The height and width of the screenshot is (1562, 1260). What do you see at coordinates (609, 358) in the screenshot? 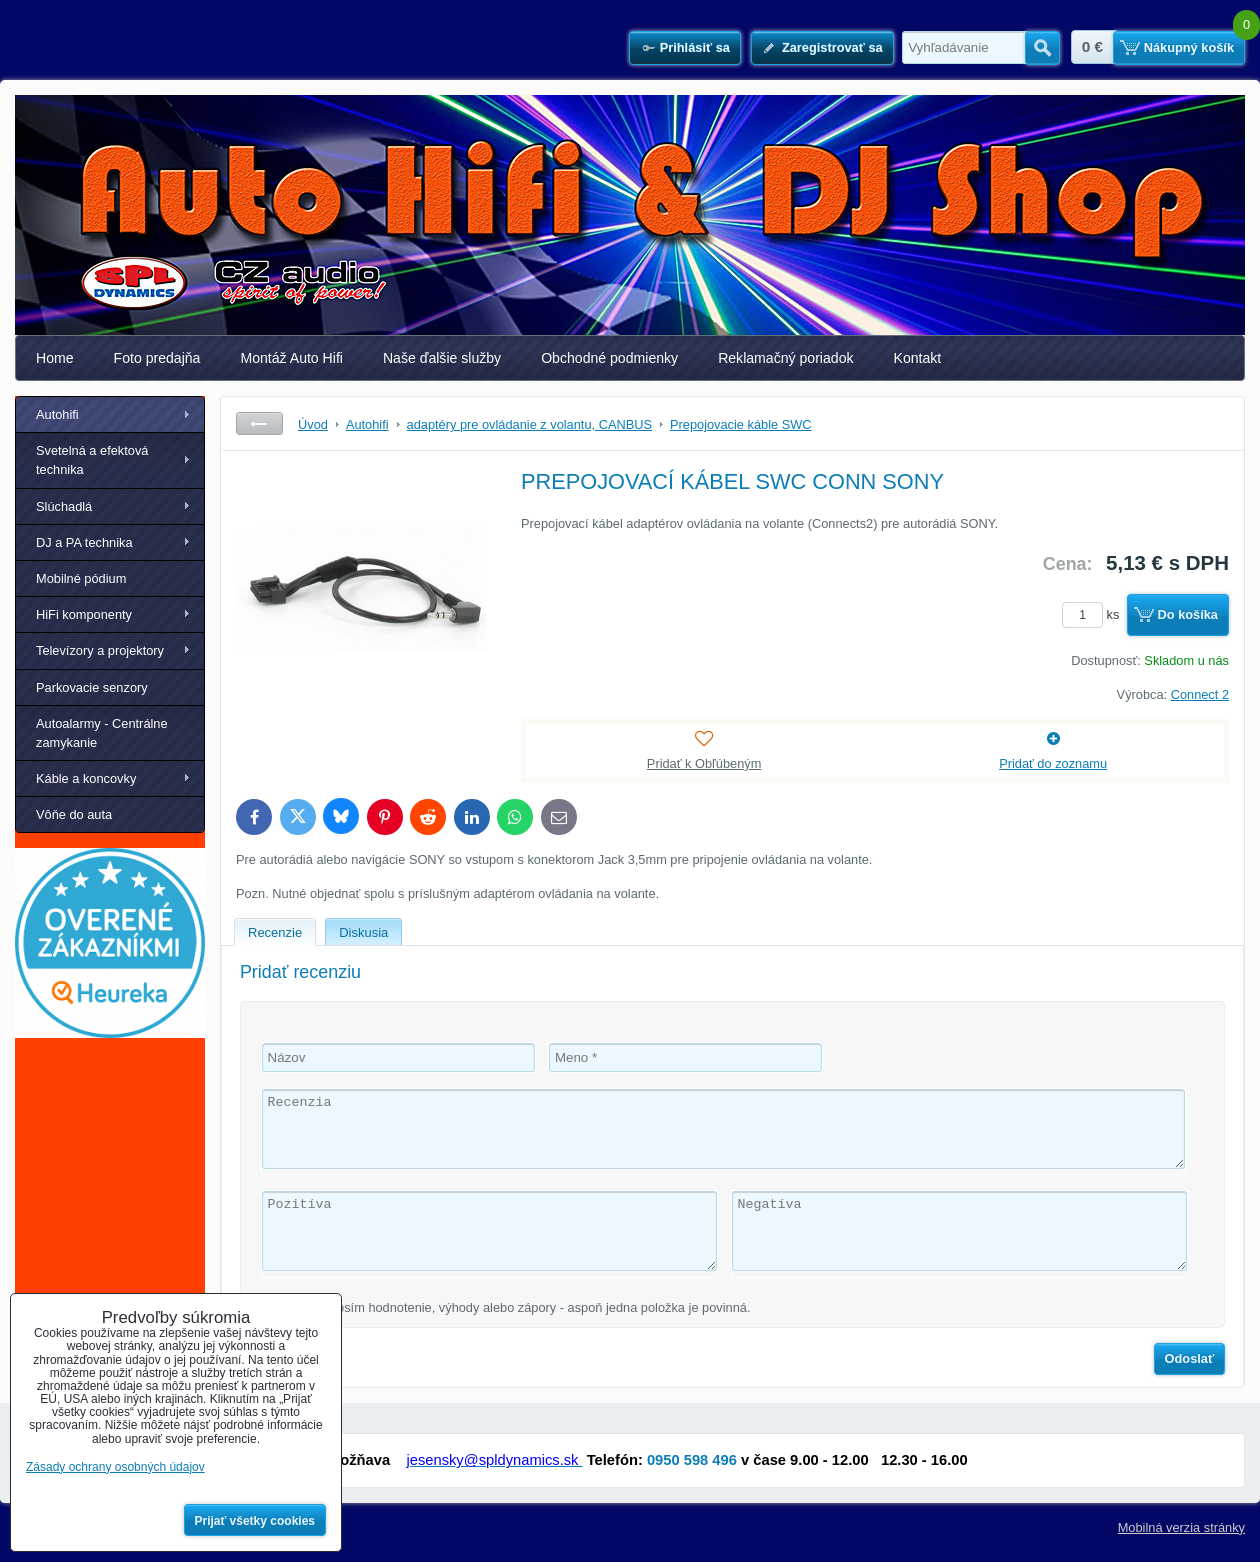
I see `Obchodné podmienky` at bounding box center [609, 358].